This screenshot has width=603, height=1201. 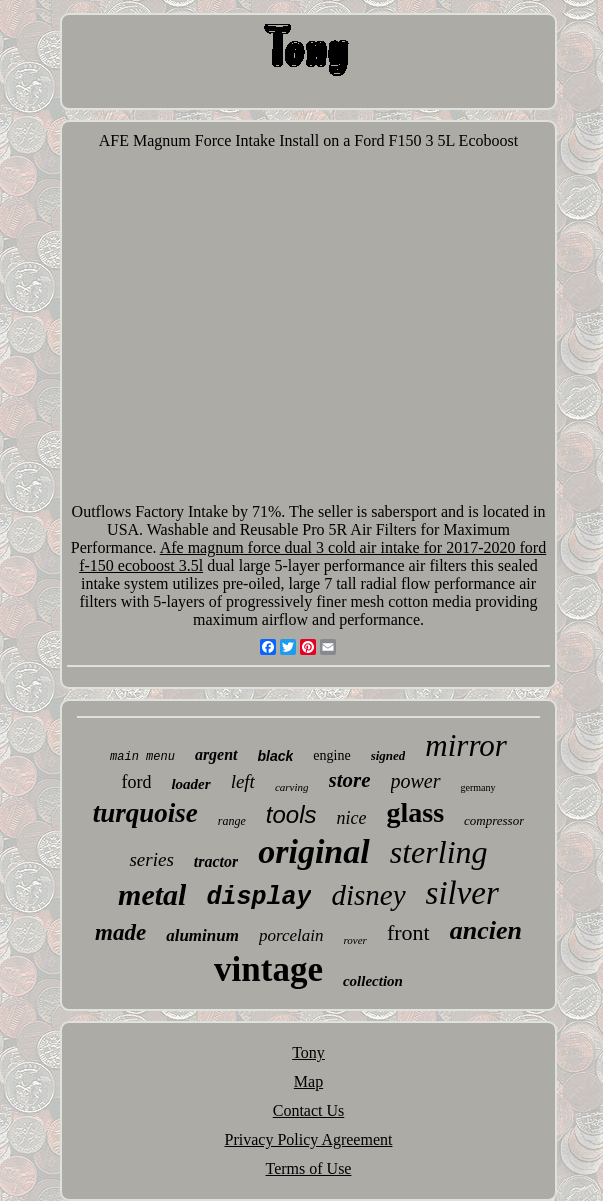 I want to click on black, so click(x=276, y=756).